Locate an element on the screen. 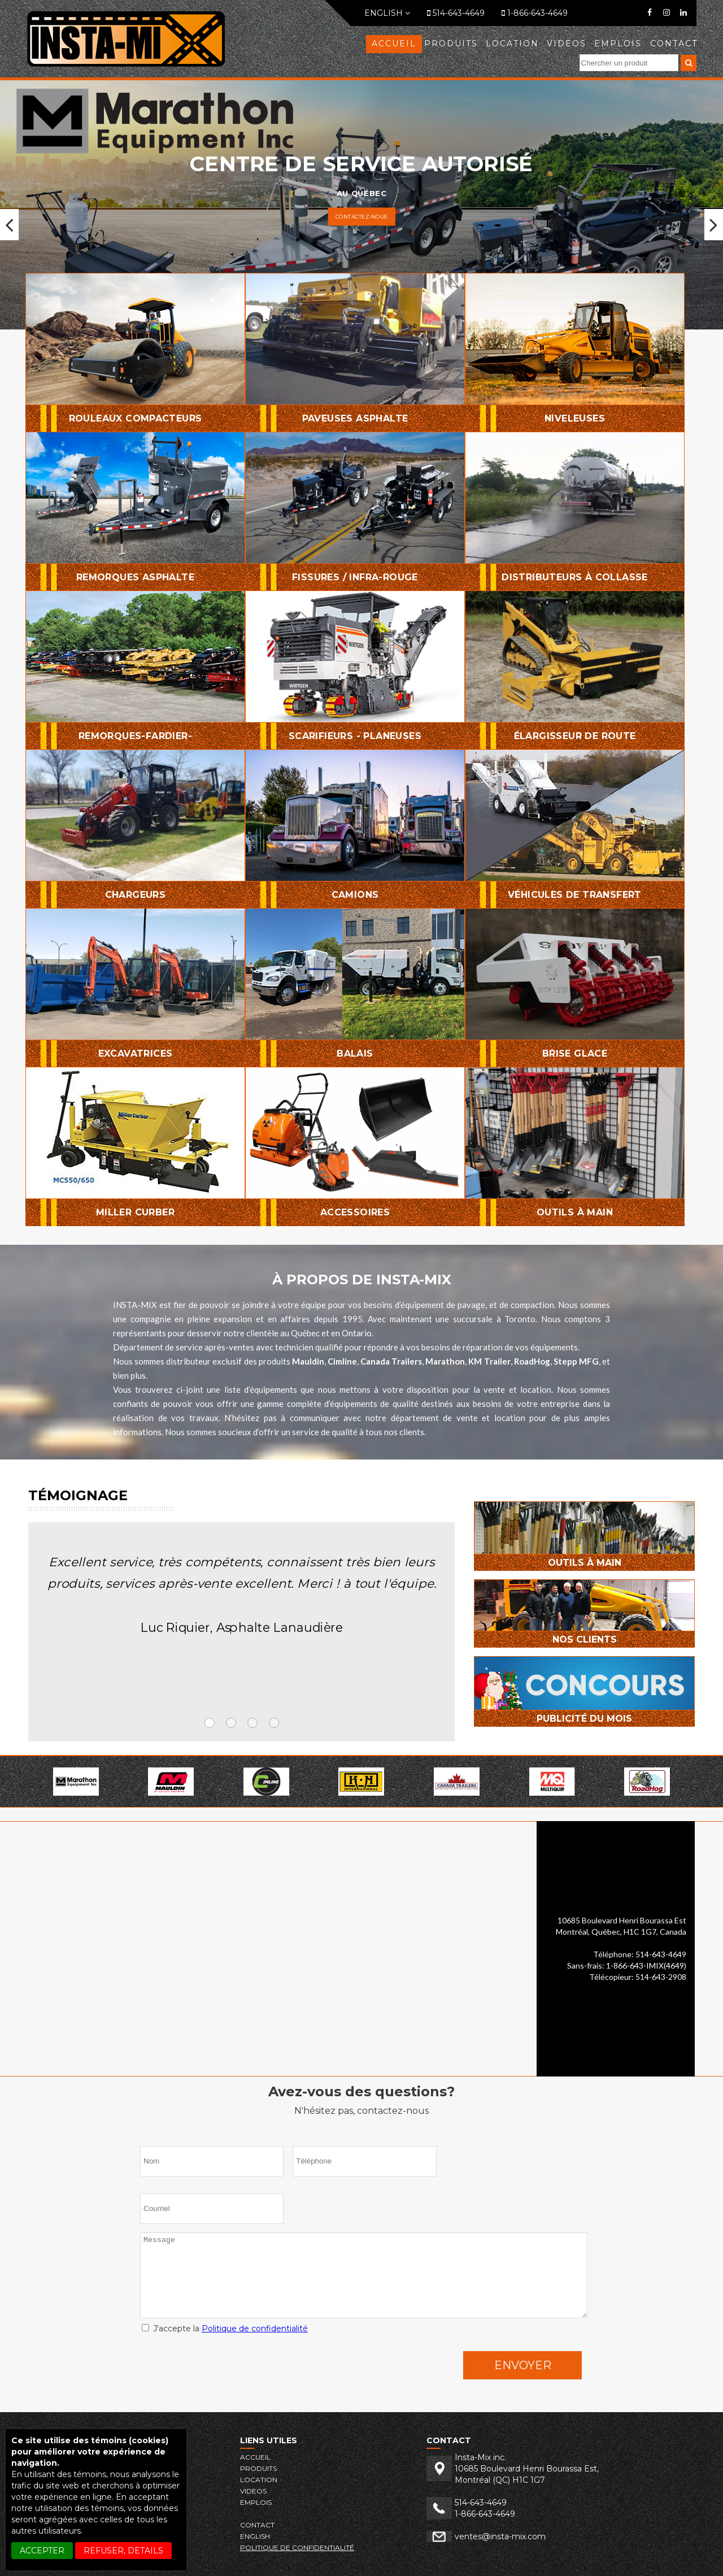  EMPLOIS is located at coordinates (618, 43).